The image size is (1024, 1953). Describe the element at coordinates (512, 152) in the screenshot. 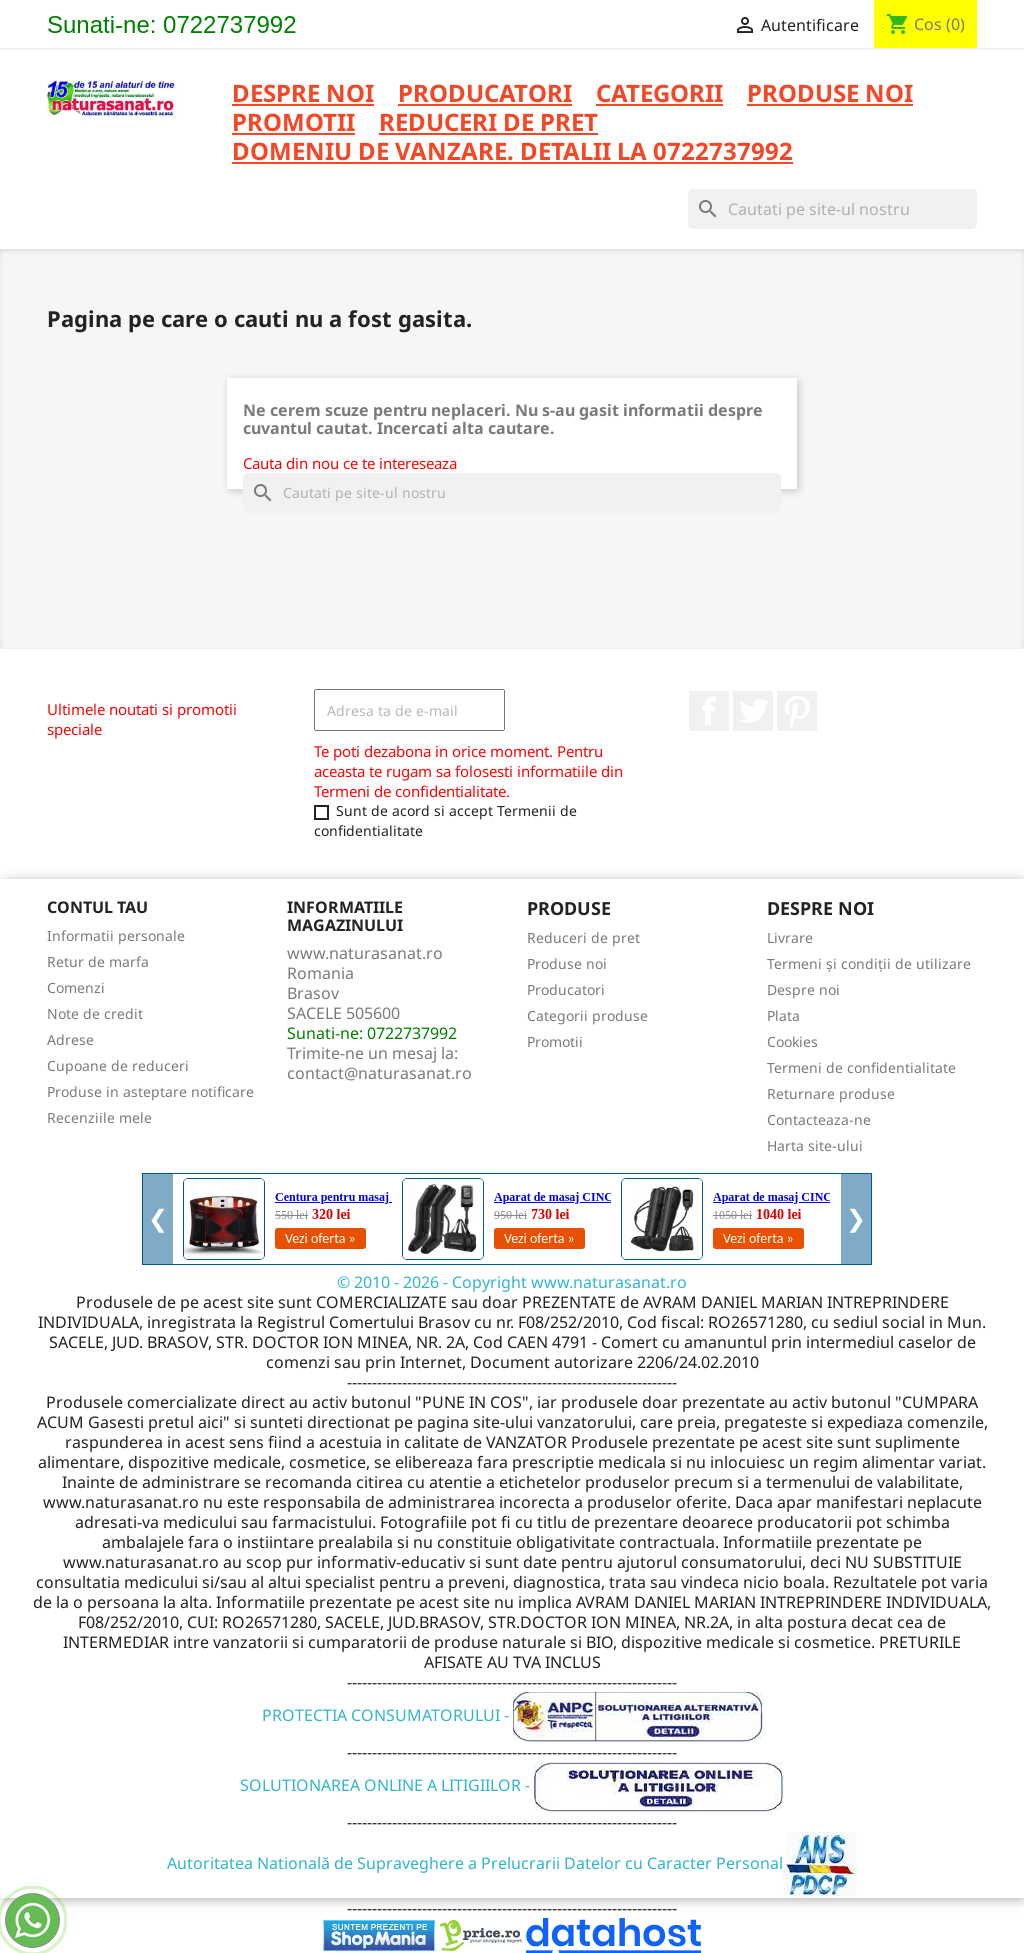

I see `DOMENIU DE VANZARE. DETALII LA 0722737992` at that location.